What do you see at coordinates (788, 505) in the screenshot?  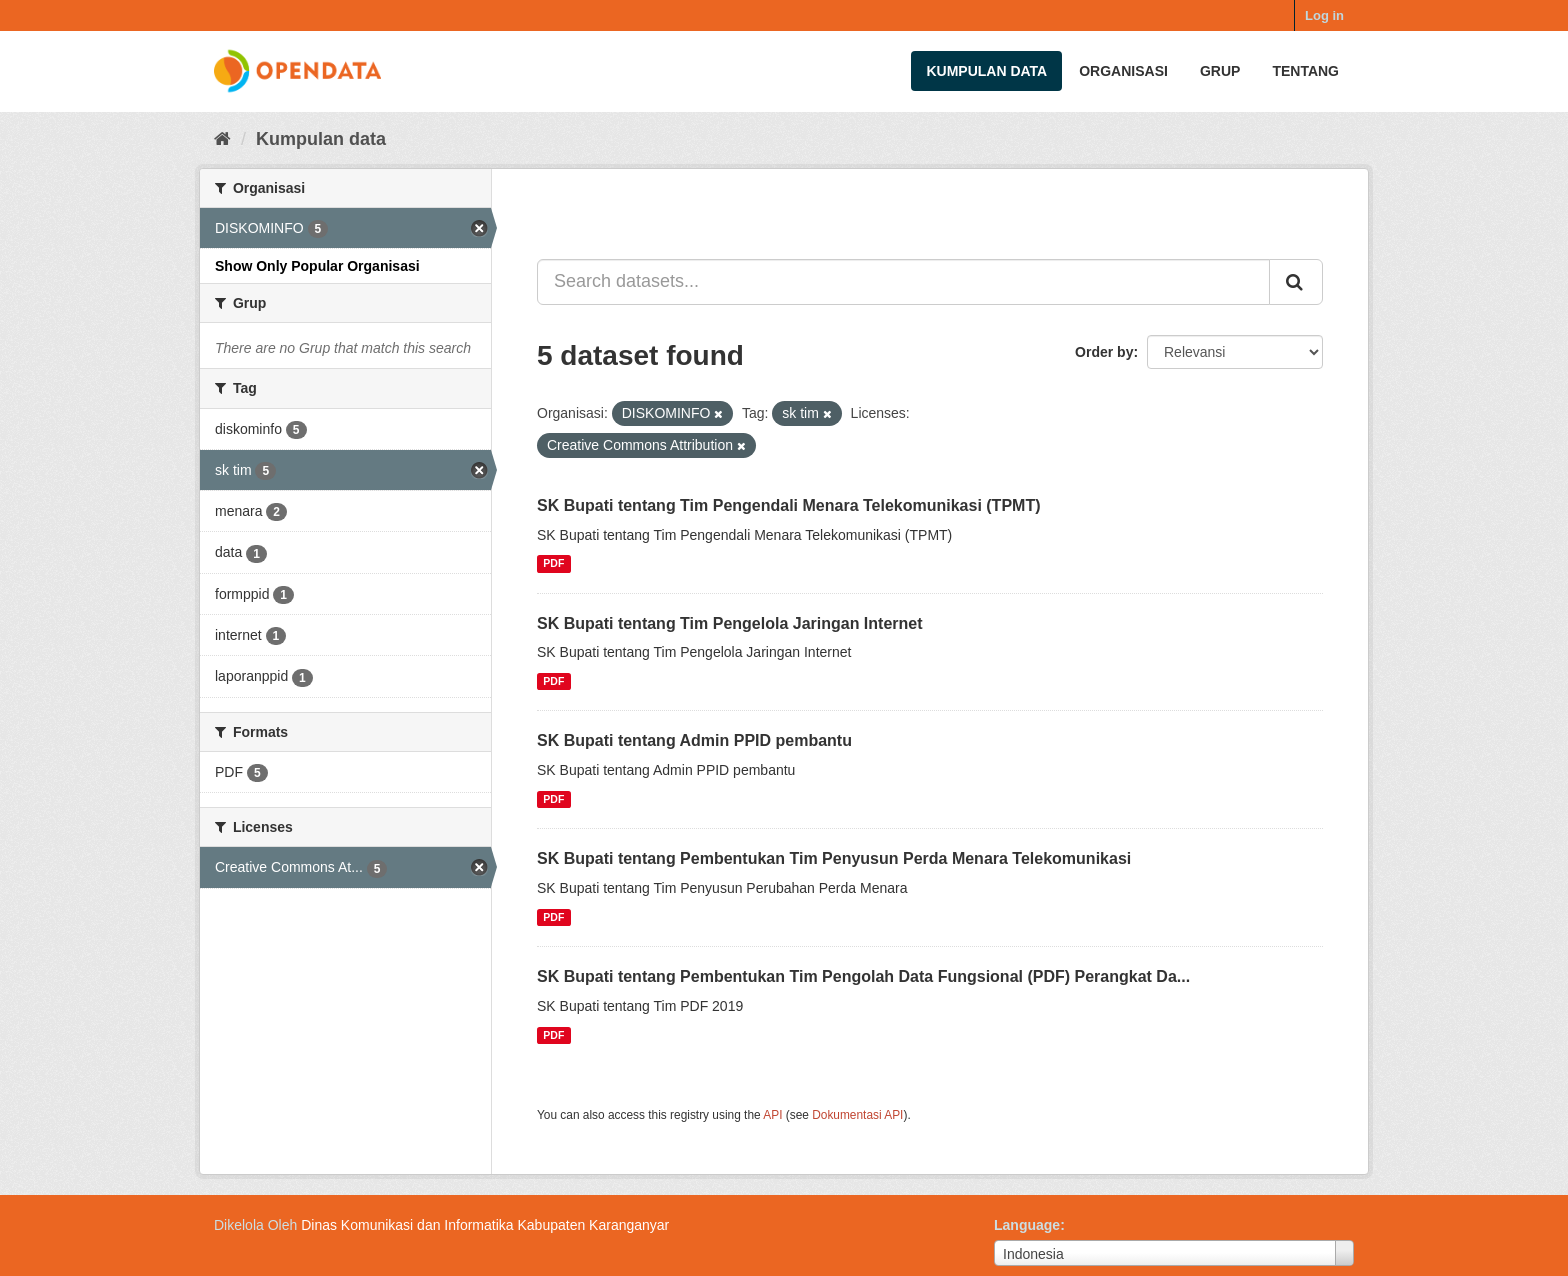 I see `SK Bupati tentang Tim Pengendali Menara Telekomunikasi (TPMT)` at bounding box center [788, 505].